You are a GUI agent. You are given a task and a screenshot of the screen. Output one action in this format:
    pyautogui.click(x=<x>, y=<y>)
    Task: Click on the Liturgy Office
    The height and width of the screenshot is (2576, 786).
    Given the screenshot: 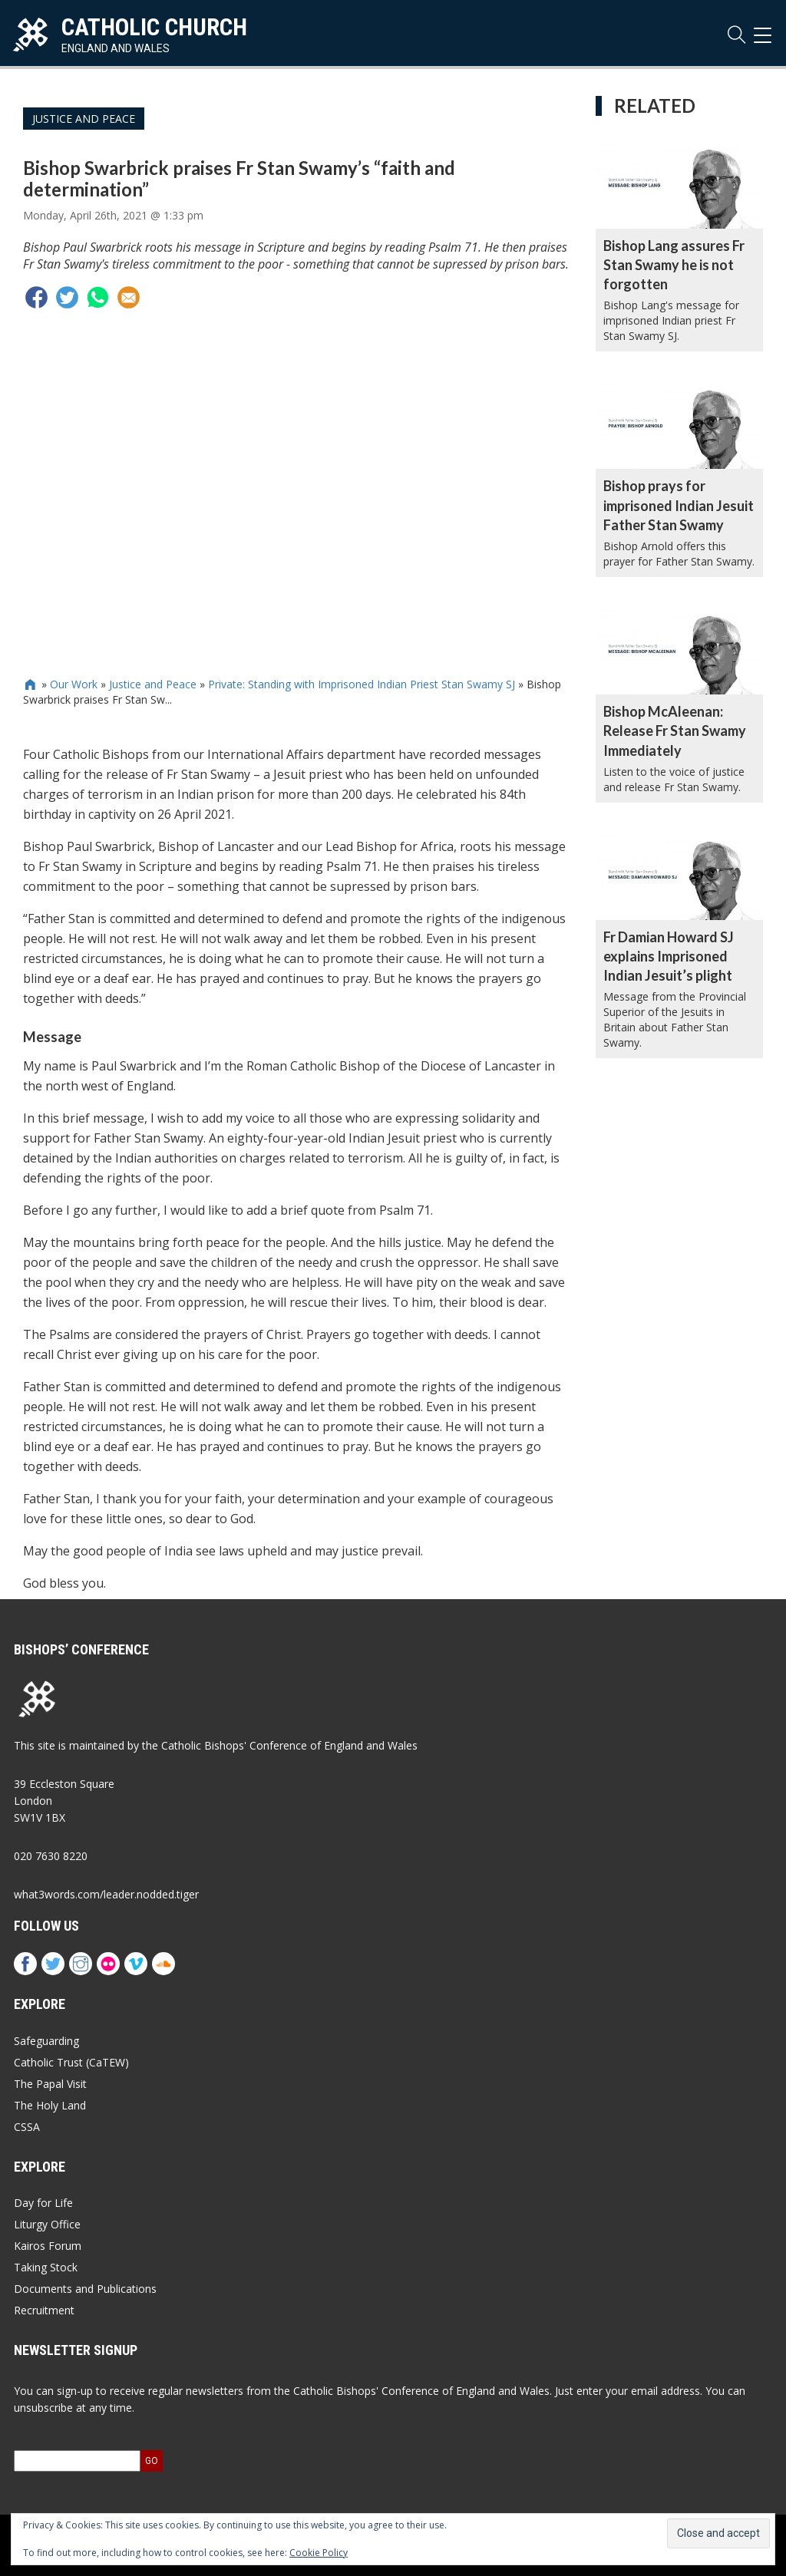 What is the action you would take?
    pyautogui.click(x=47, y=2224)
    